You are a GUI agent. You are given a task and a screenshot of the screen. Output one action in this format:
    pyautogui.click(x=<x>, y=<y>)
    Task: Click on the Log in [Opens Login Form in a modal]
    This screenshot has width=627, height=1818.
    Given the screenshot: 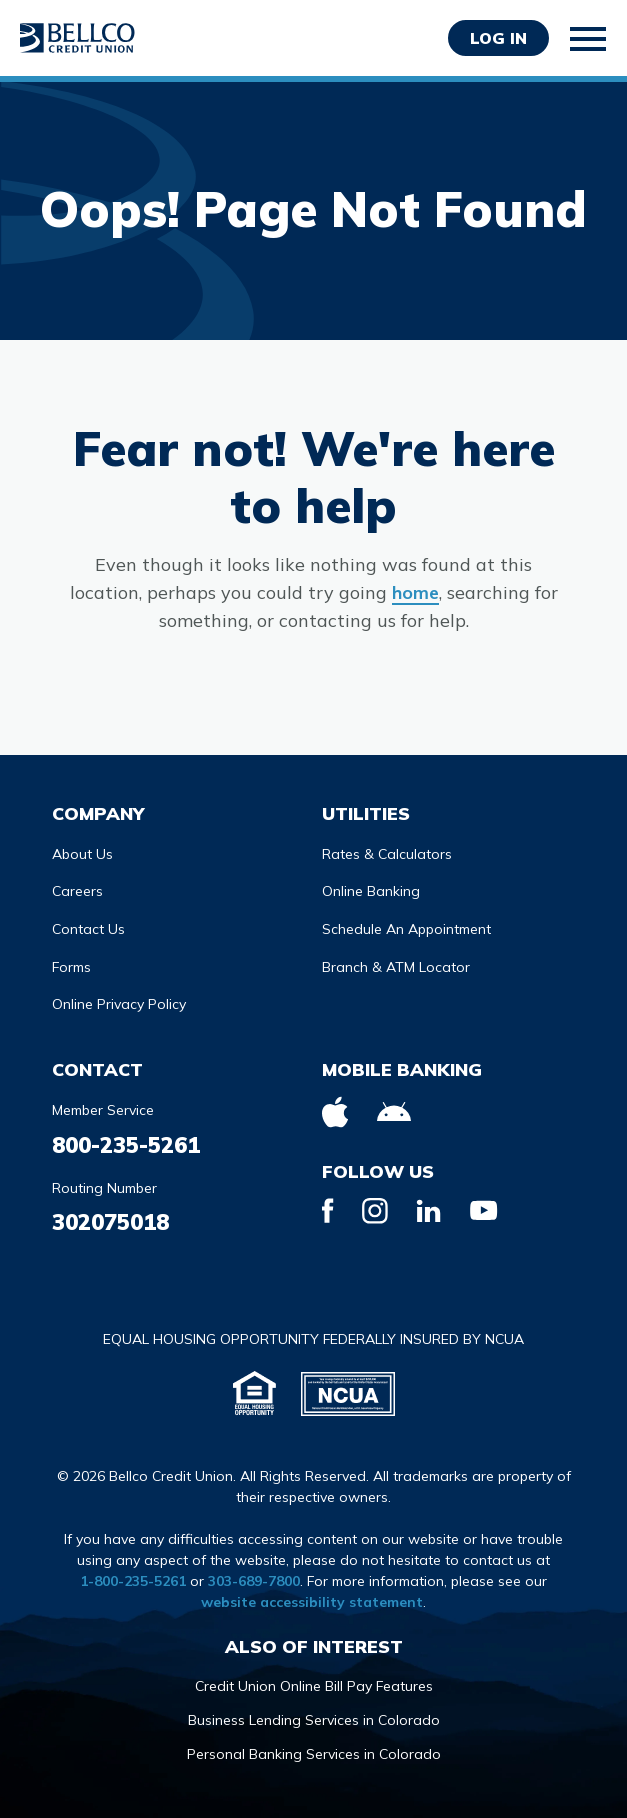 What is the action you would take?
    pyautogui.click(x=498, y=38)
    